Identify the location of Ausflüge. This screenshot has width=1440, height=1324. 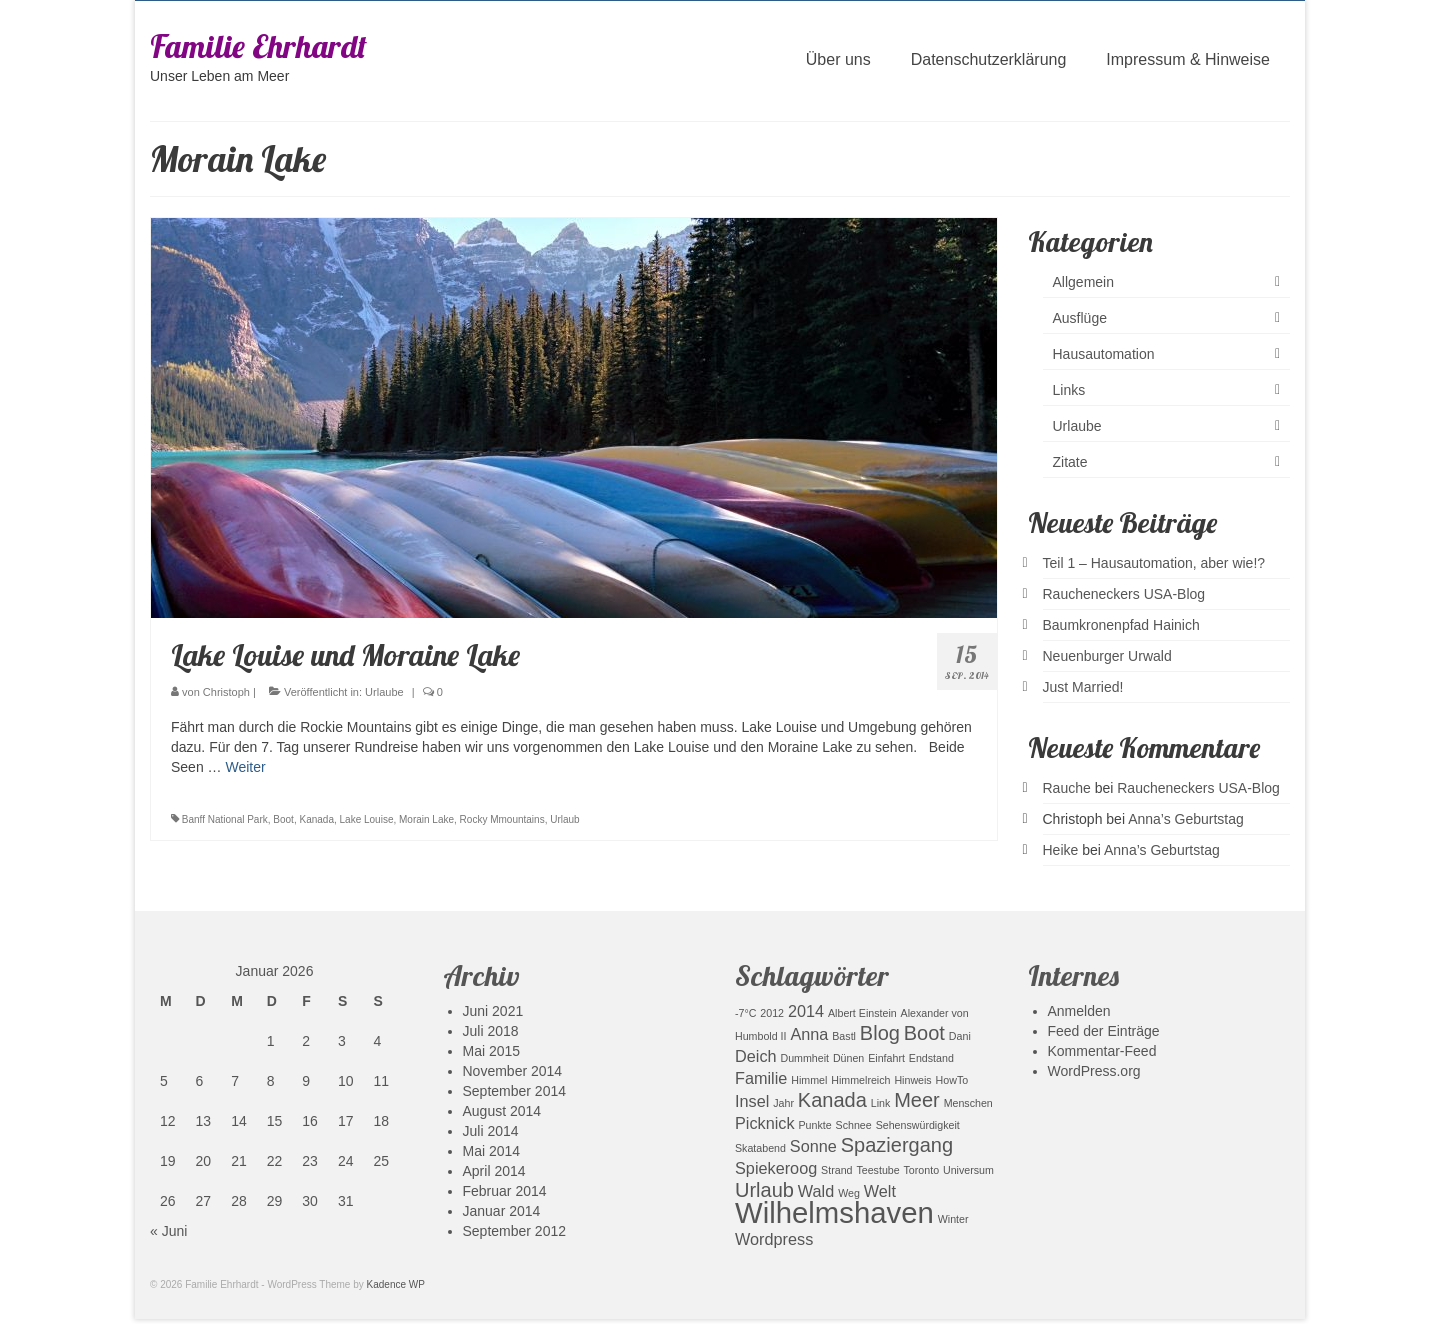
(1080, 318).